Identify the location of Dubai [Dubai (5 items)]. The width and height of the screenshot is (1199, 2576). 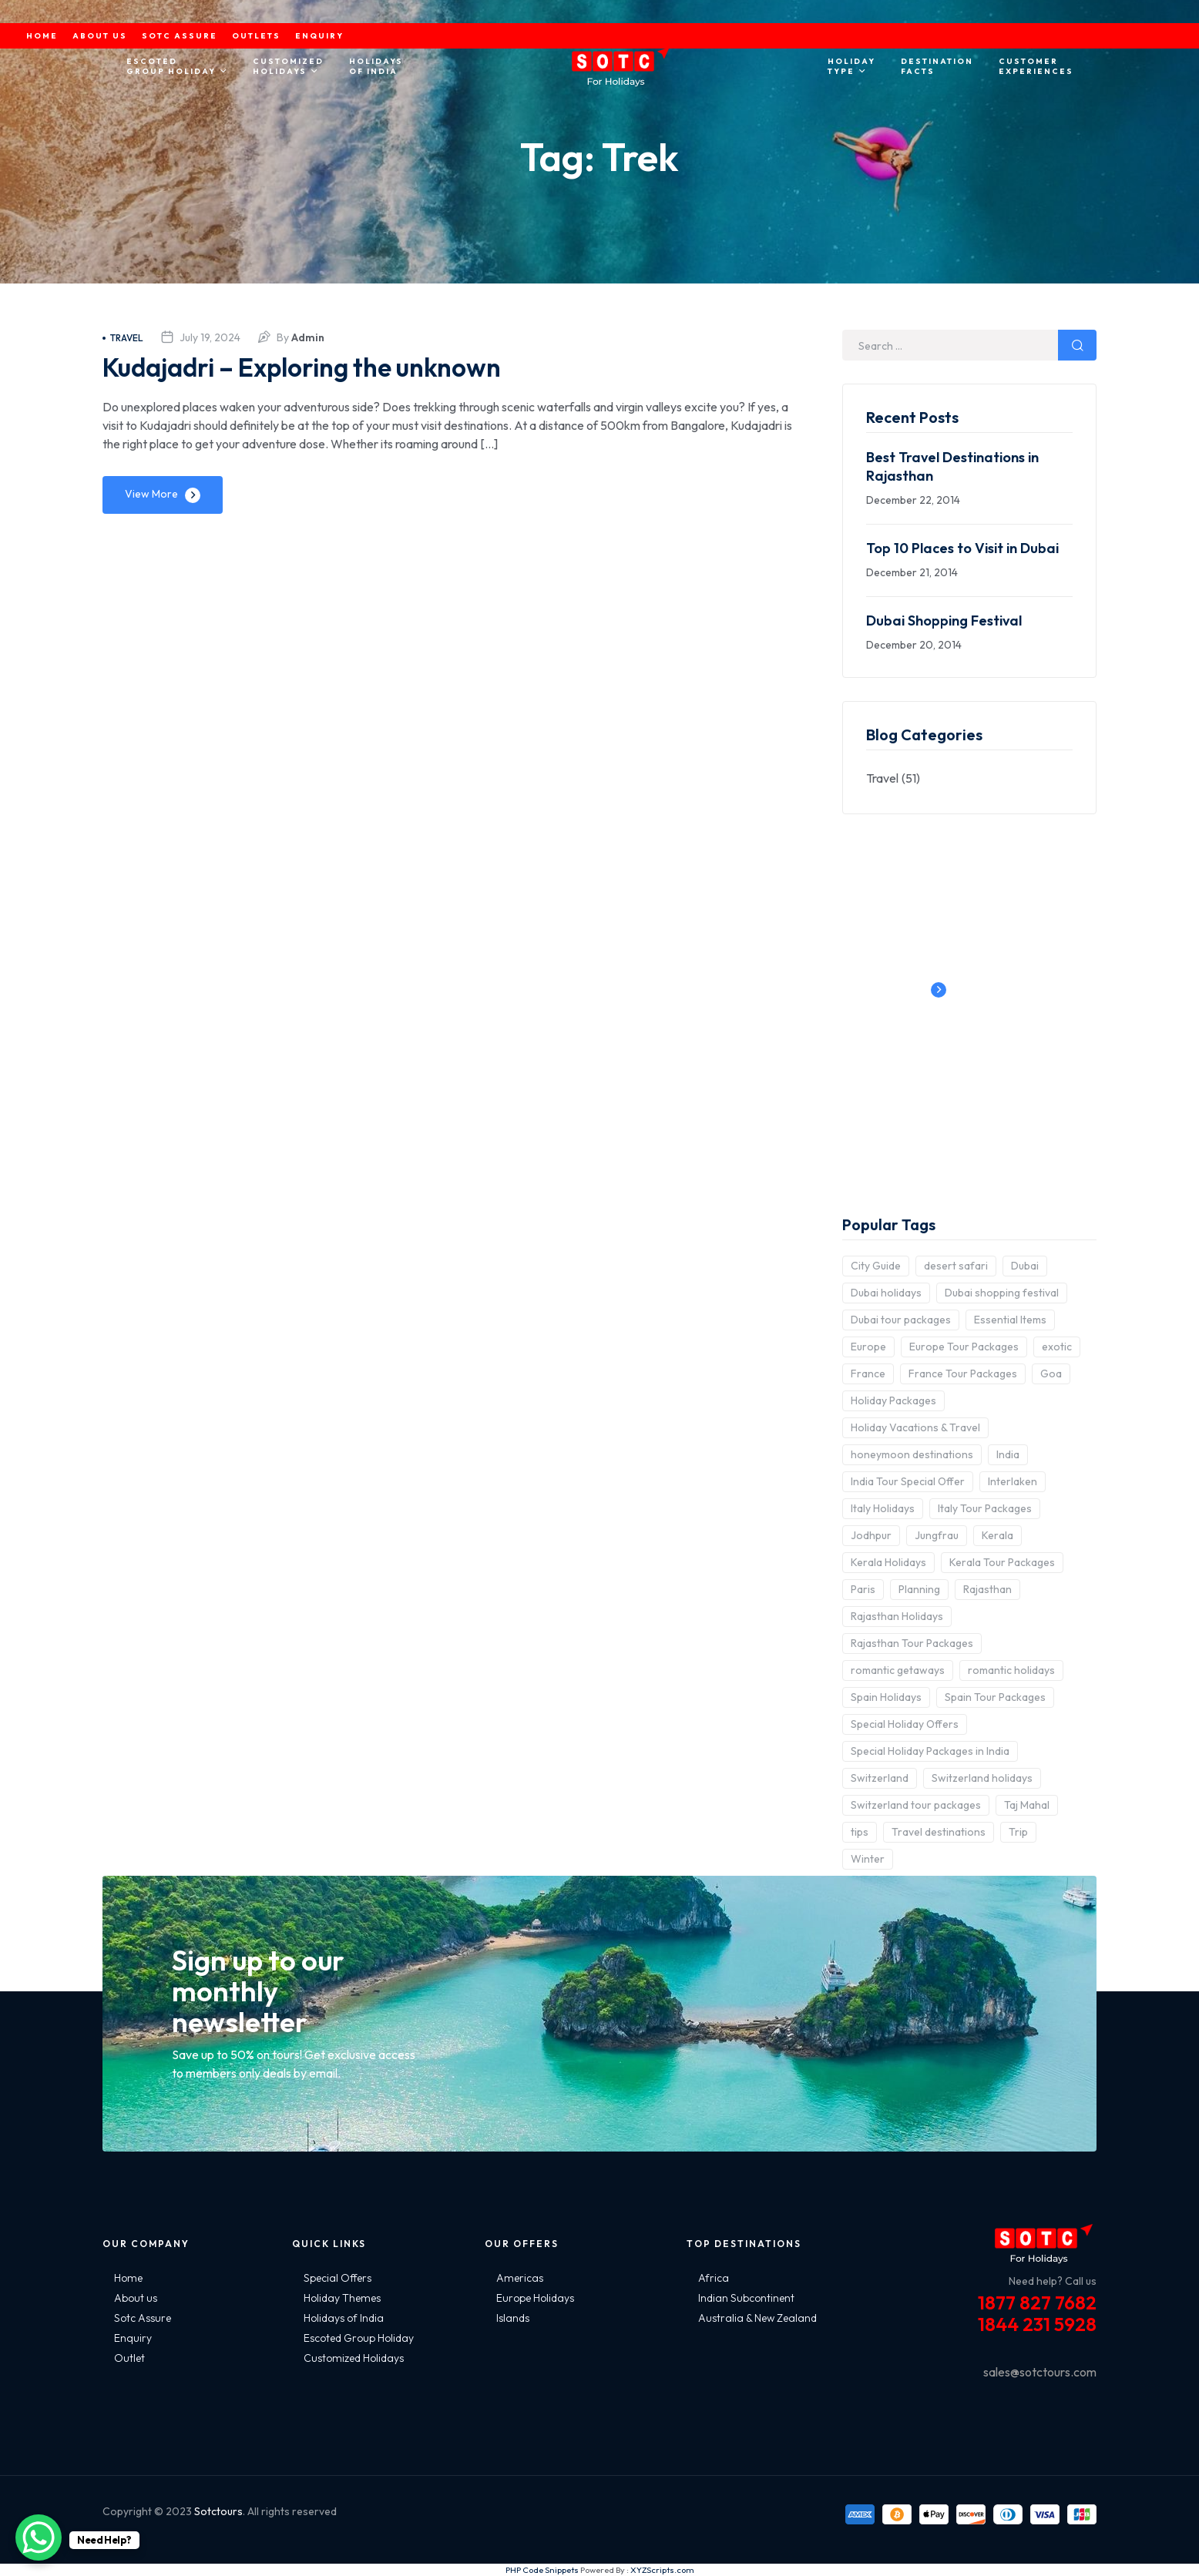
(1025, 1266).